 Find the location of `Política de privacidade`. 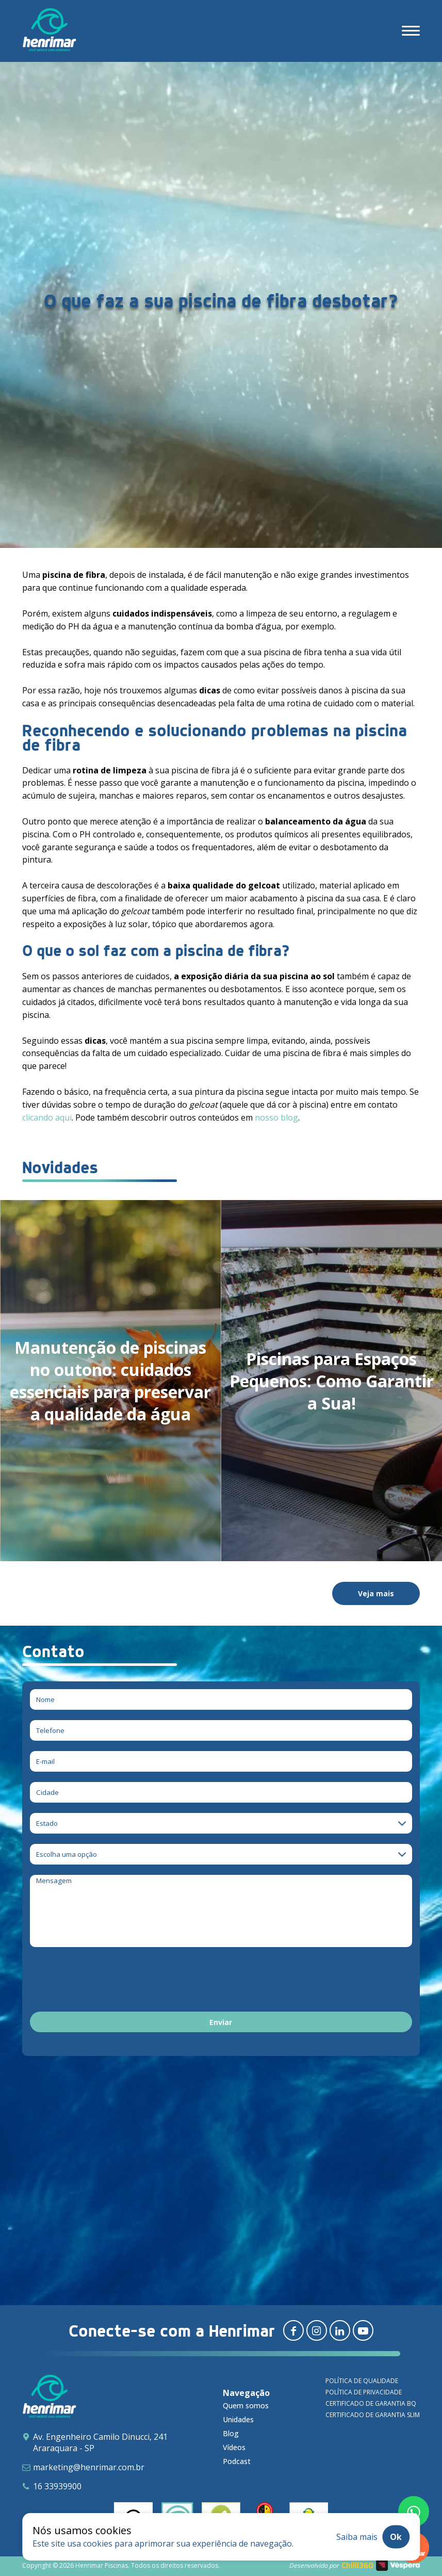

Política de privacidade is located at coordinates (363, 2392).